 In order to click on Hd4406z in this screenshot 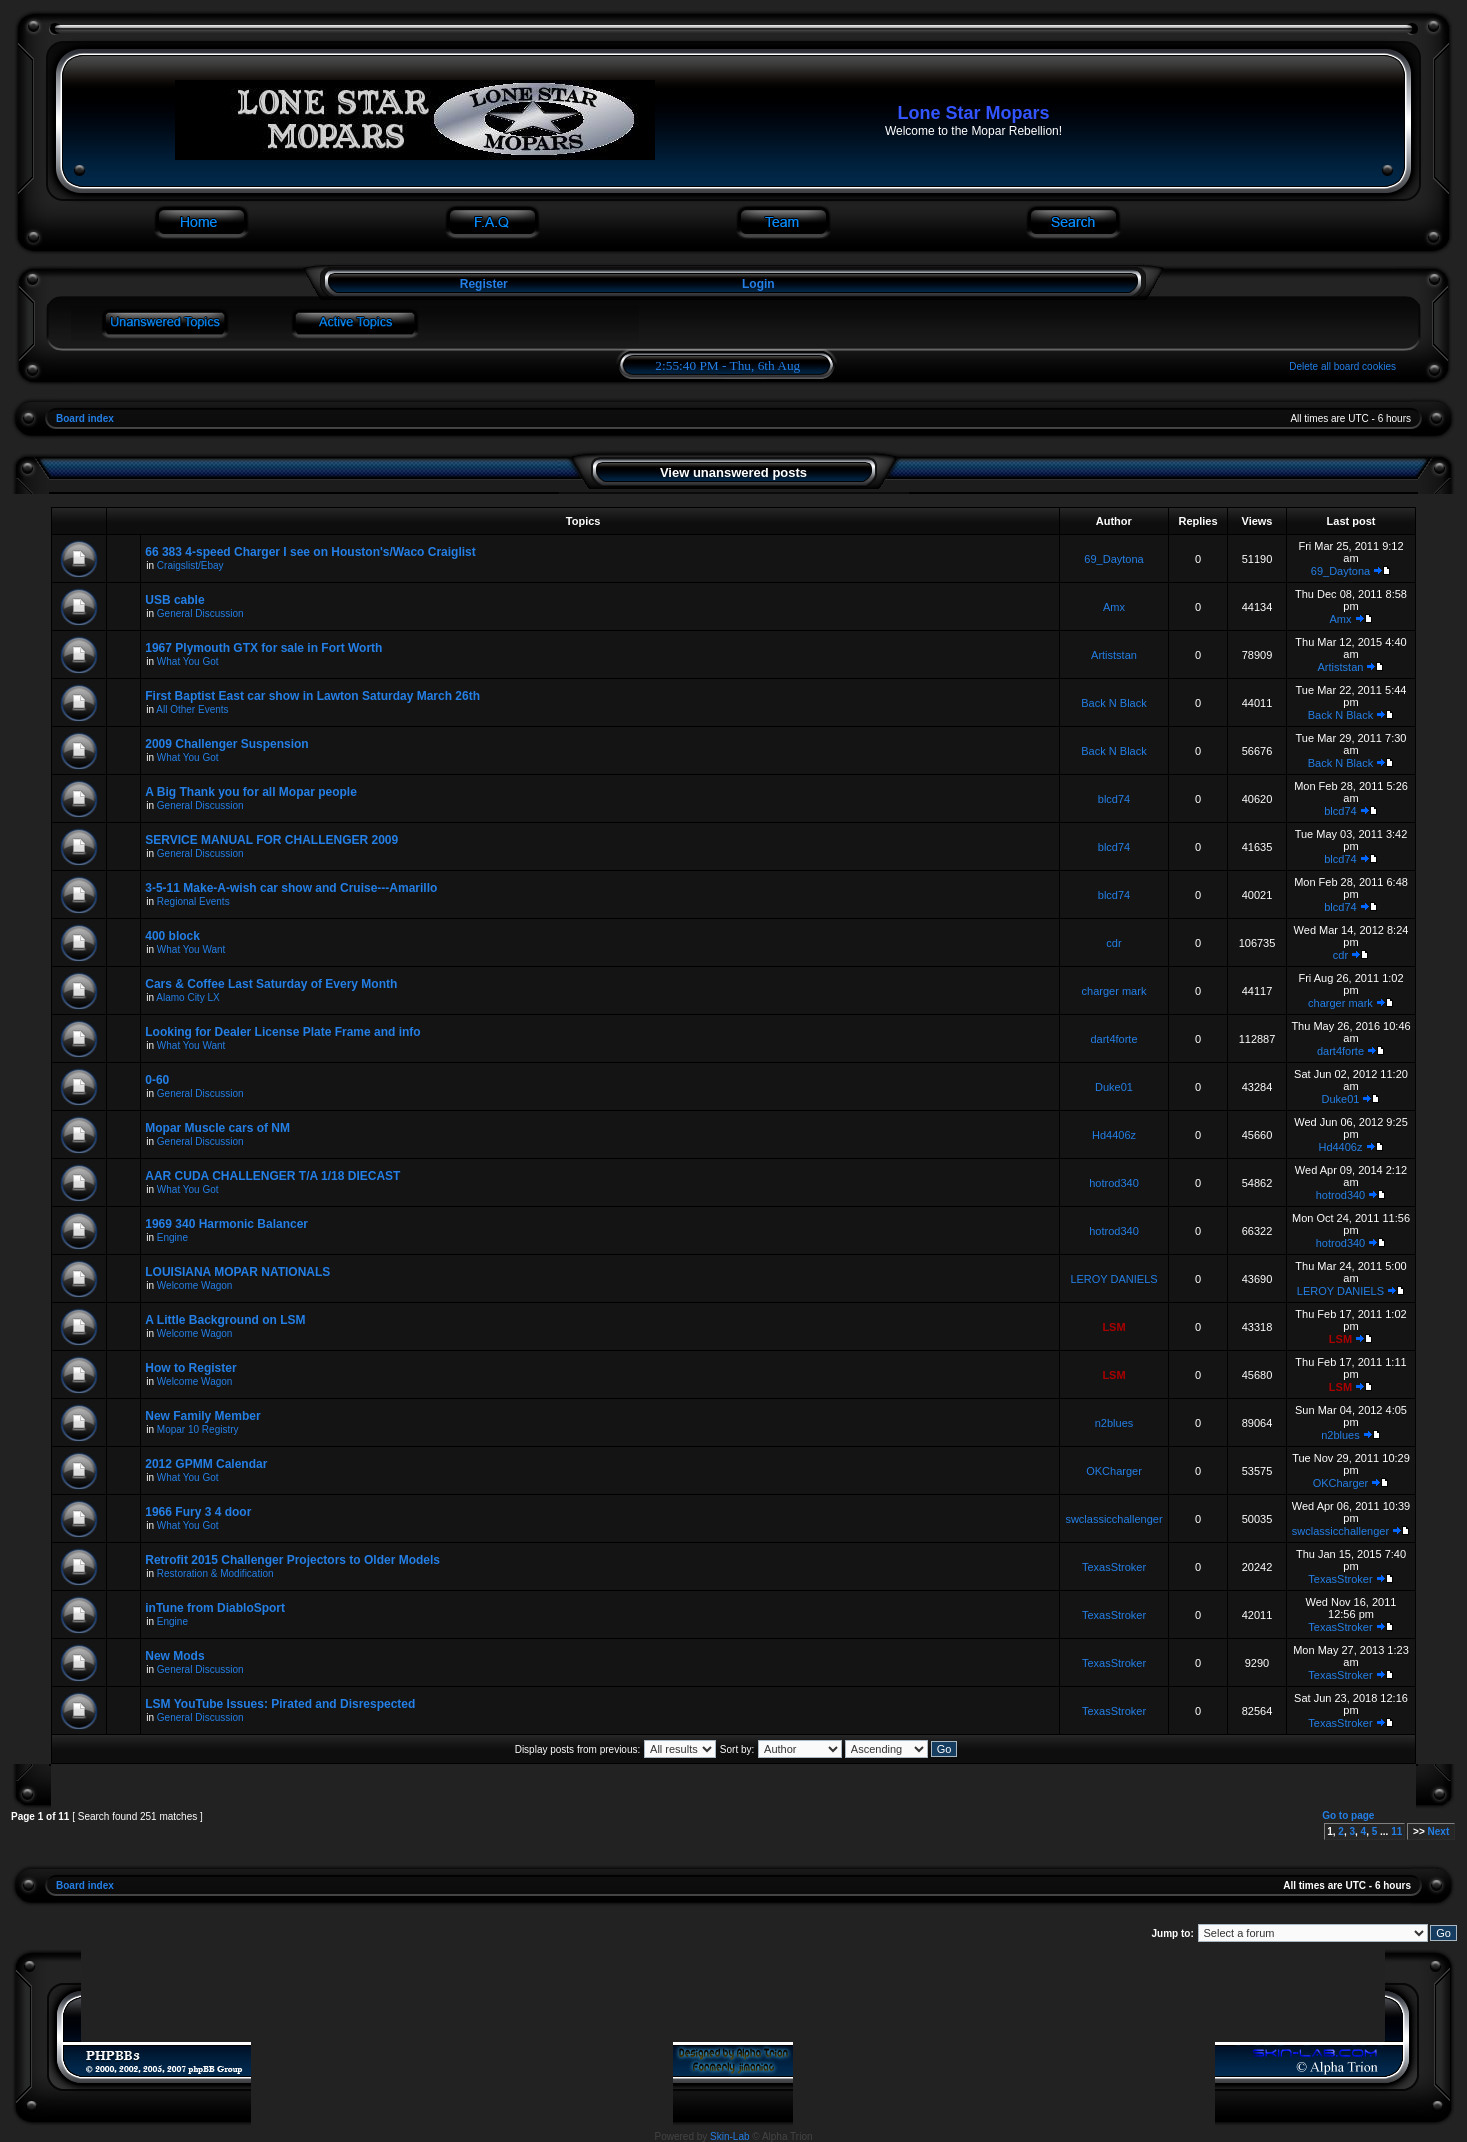, I will do `click(1114, 1135)`.